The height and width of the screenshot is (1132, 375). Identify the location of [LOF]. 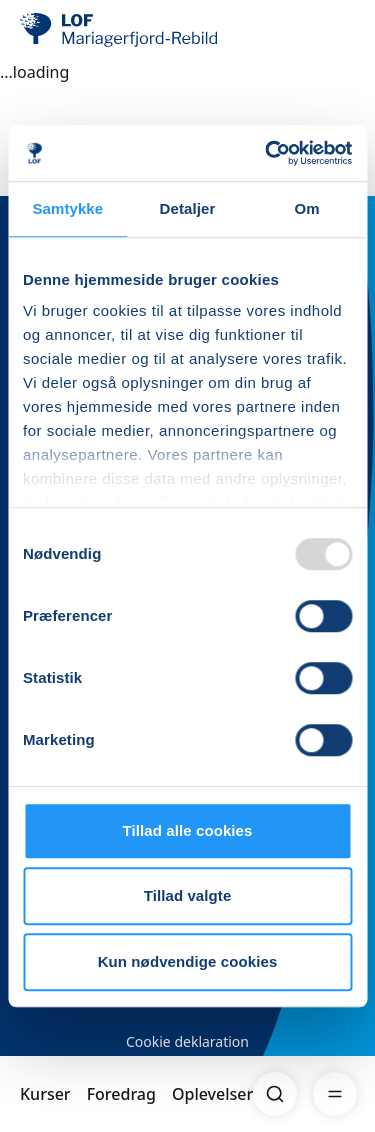
(121, 30).